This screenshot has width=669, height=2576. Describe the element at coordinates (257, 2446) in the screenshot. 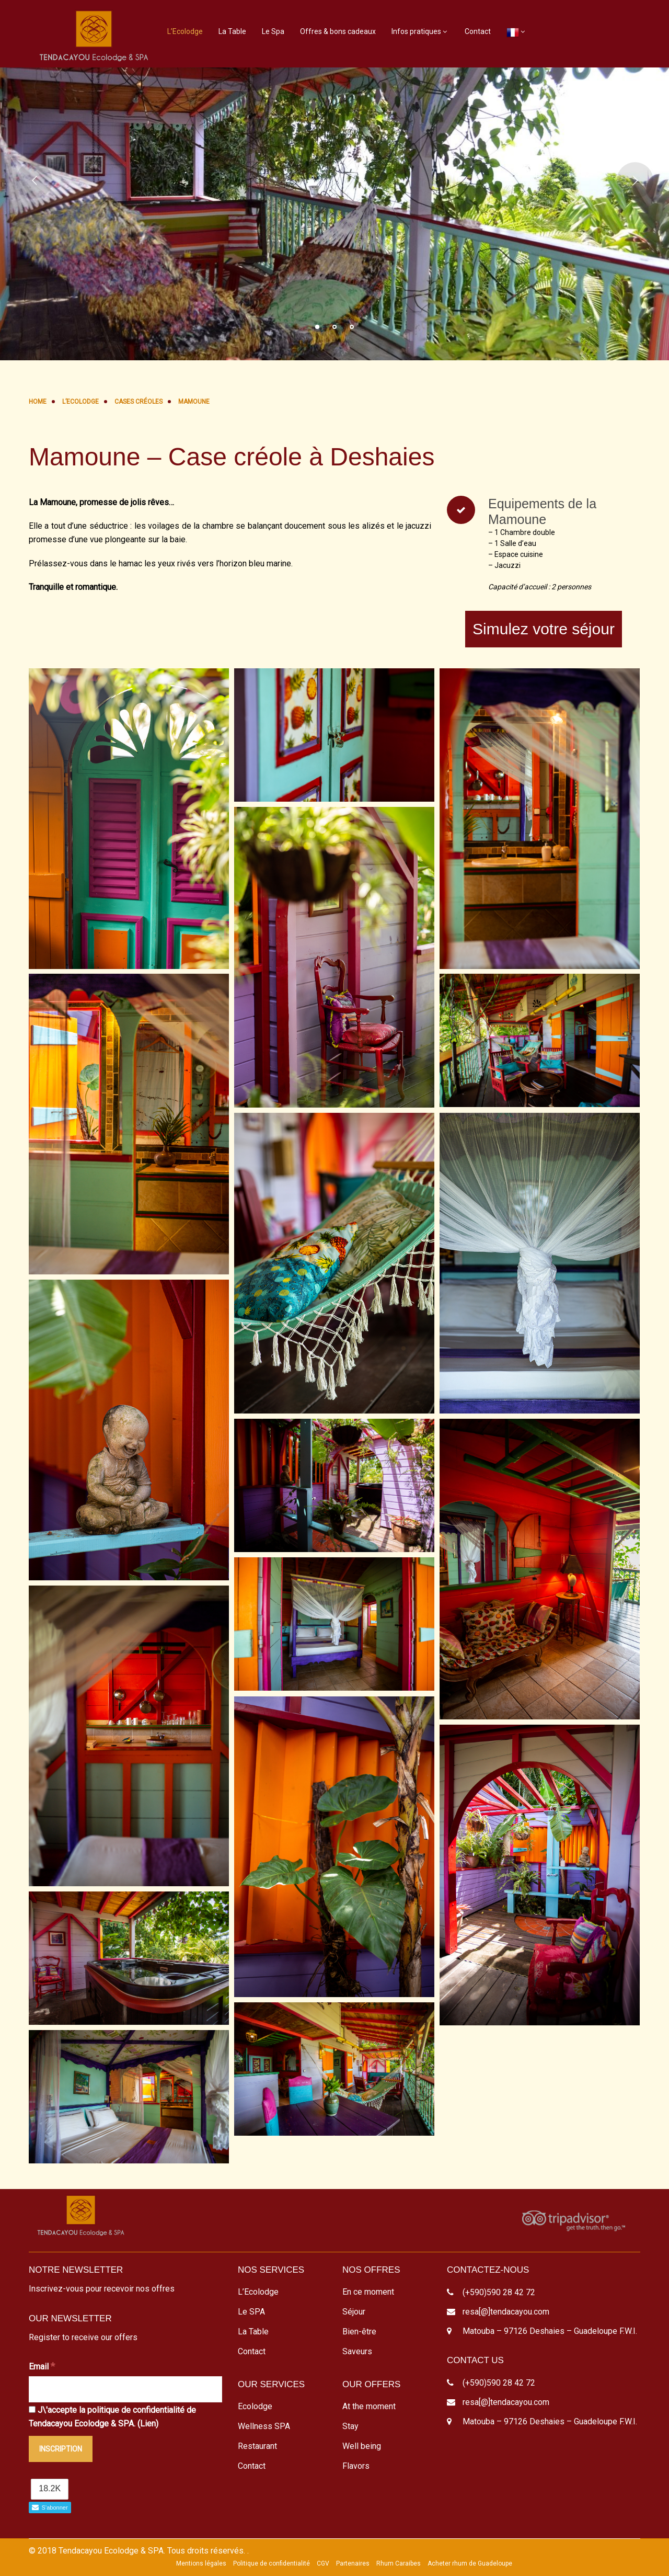

I see `Restaurant` at that location.